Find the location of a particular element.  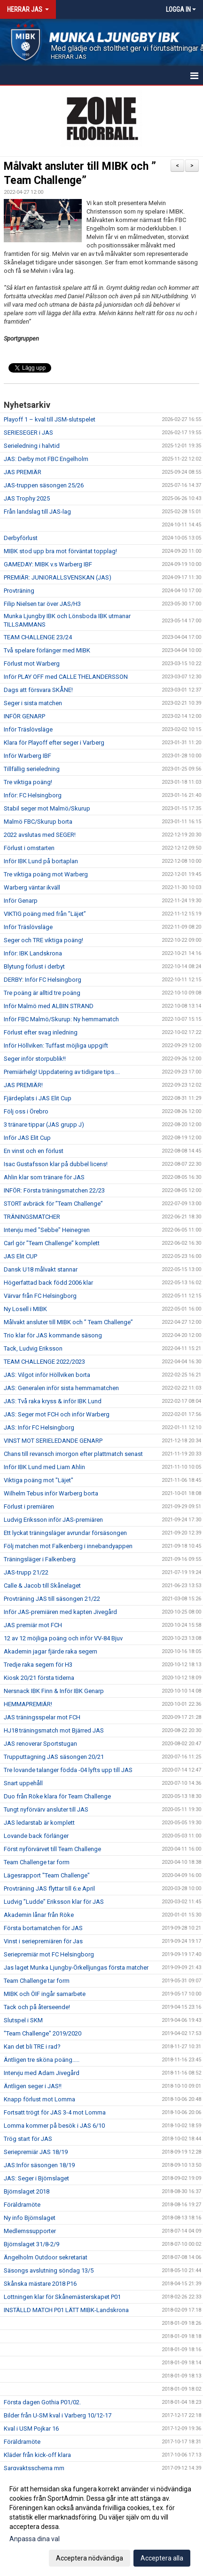

Ludvig Eriksson inför JAS-premiären is located at coordinates (53, 1519).